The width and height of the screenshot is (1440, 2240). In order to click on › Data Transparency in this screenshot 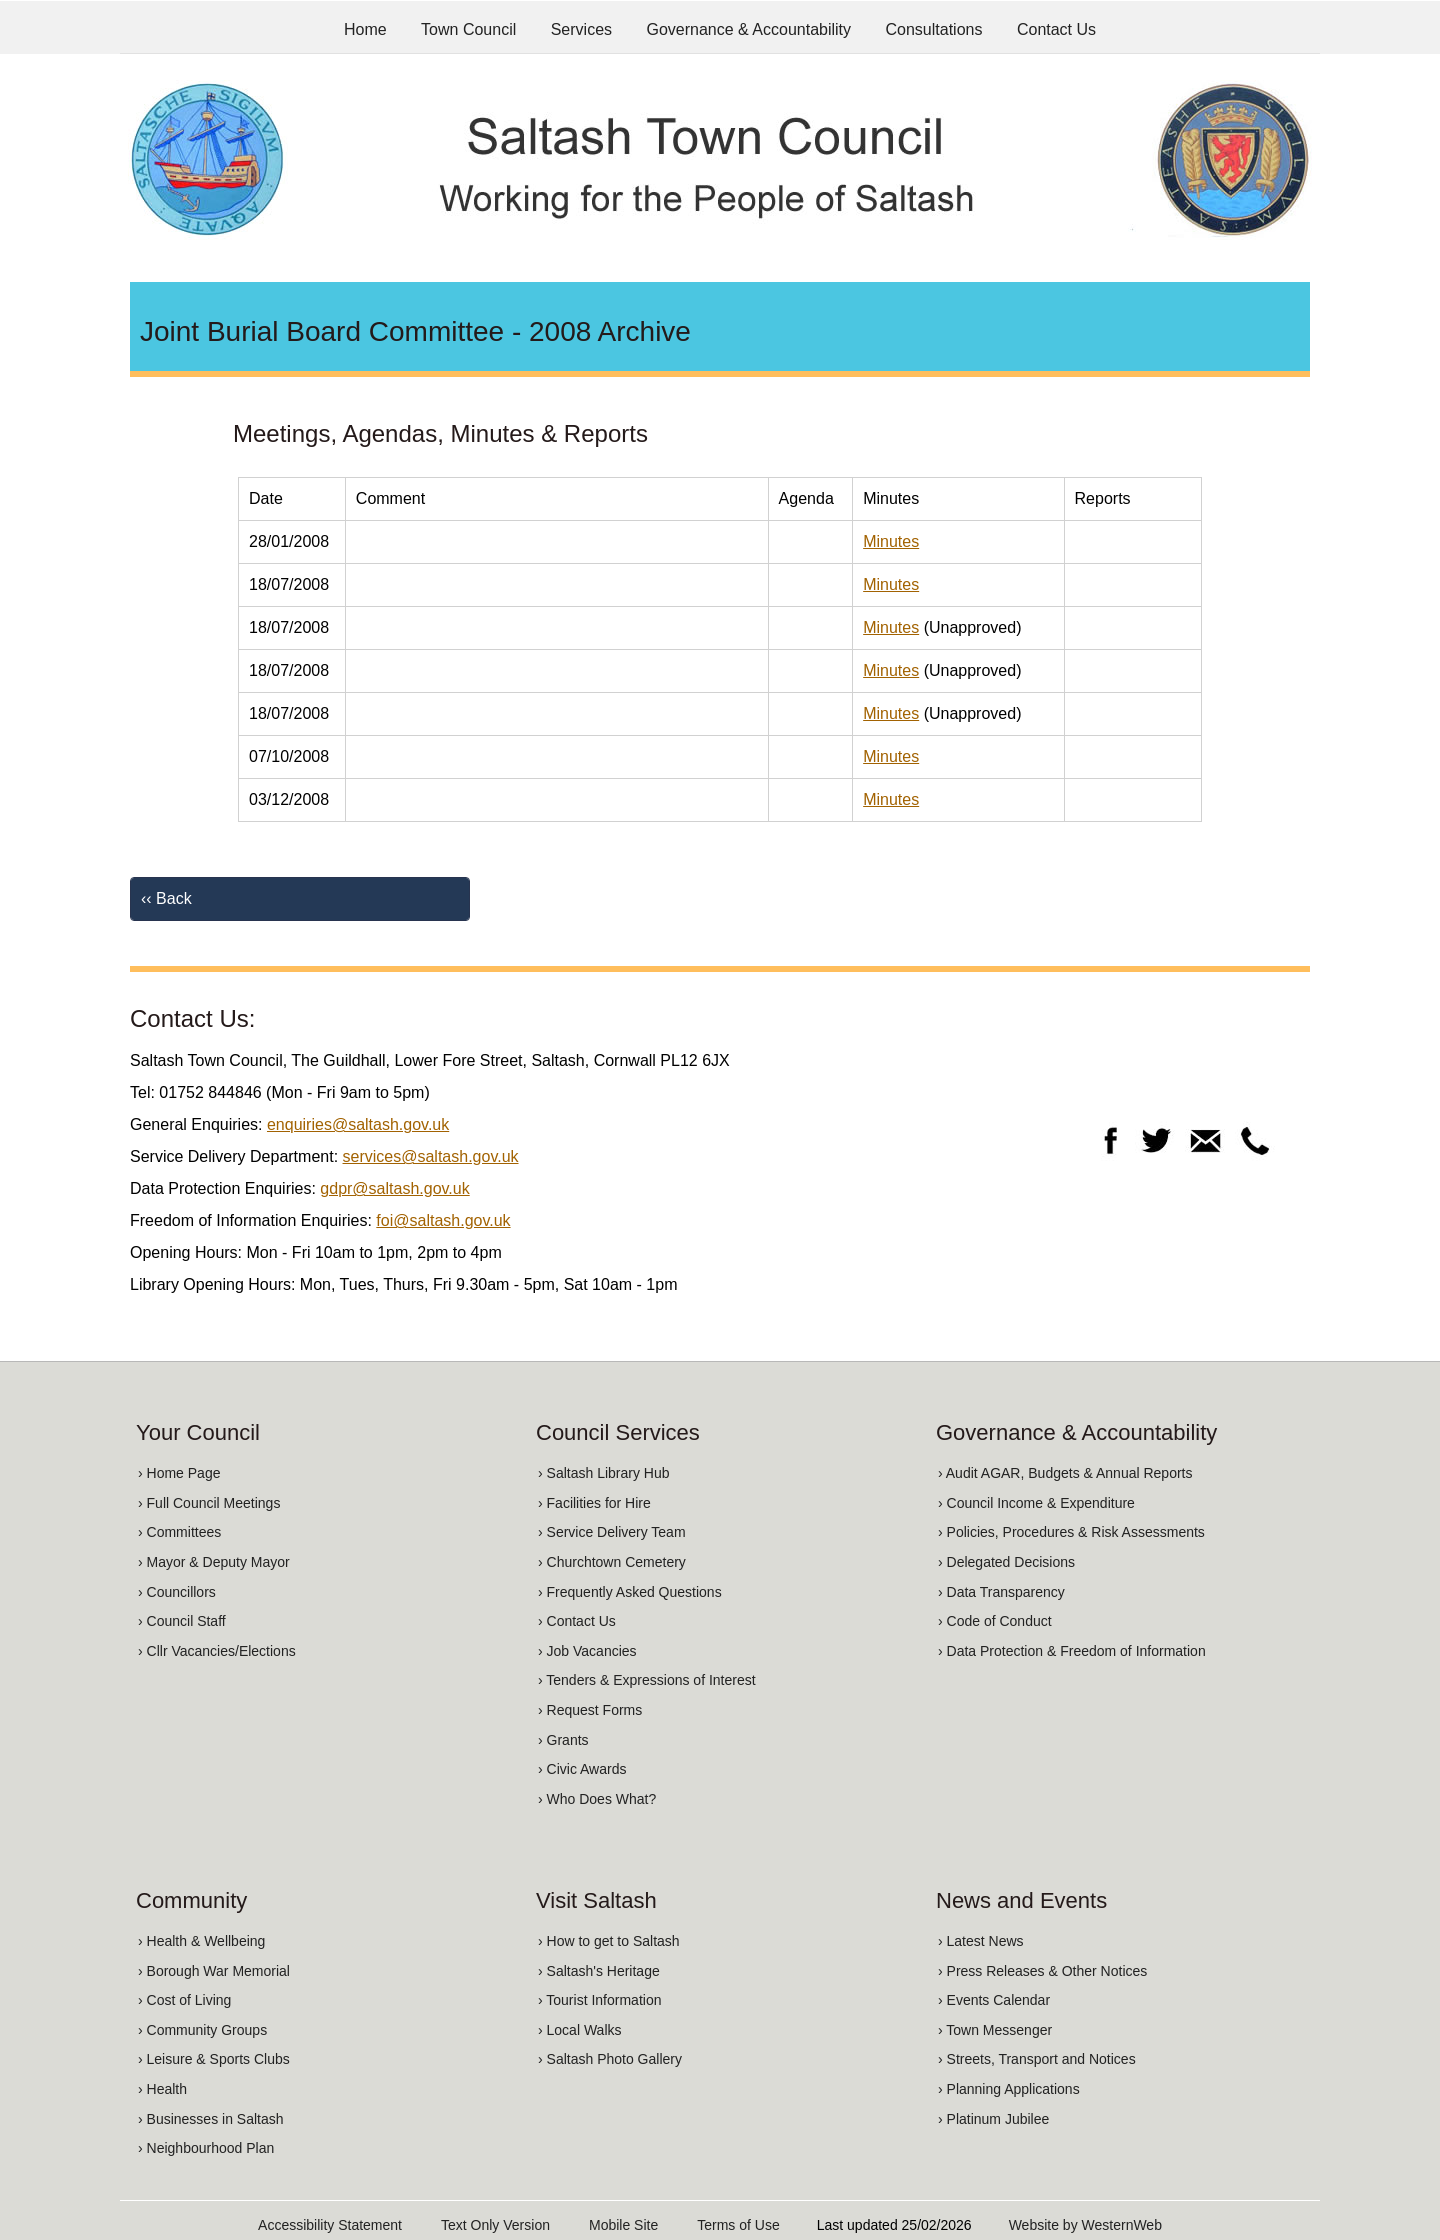, I will do `click(1001, 1592)`.